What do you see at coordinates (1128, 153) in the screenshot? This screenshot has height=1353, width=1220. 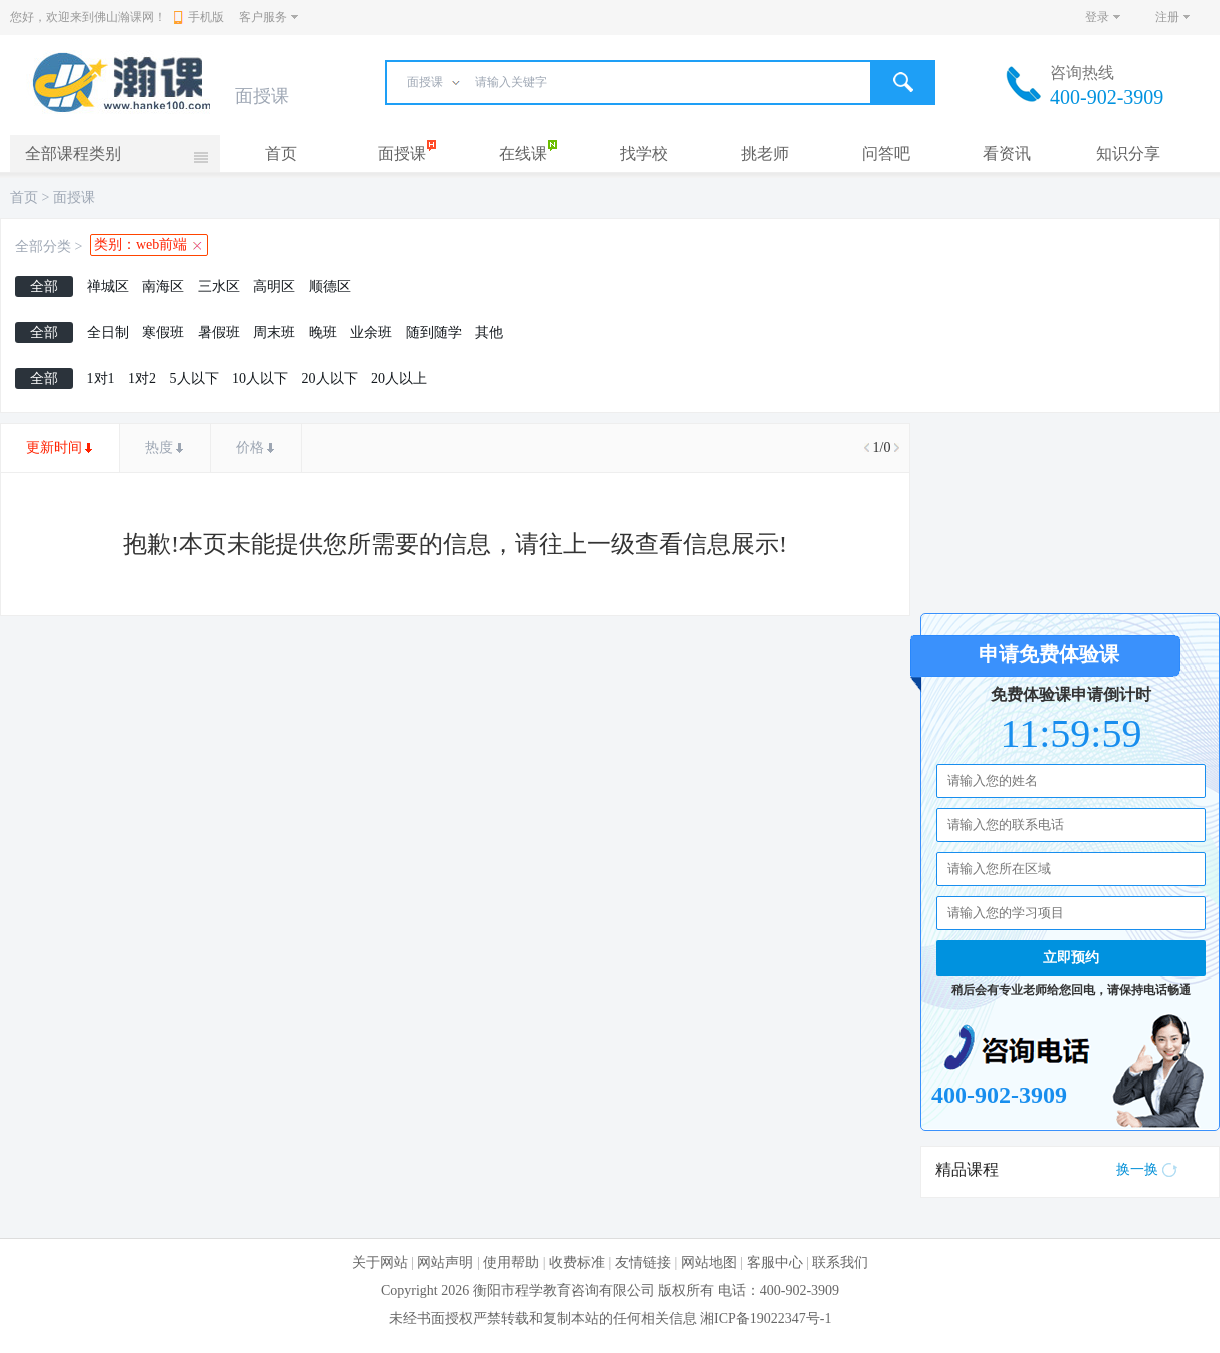 I see `知识分享` at bounding box center [1128, 153].